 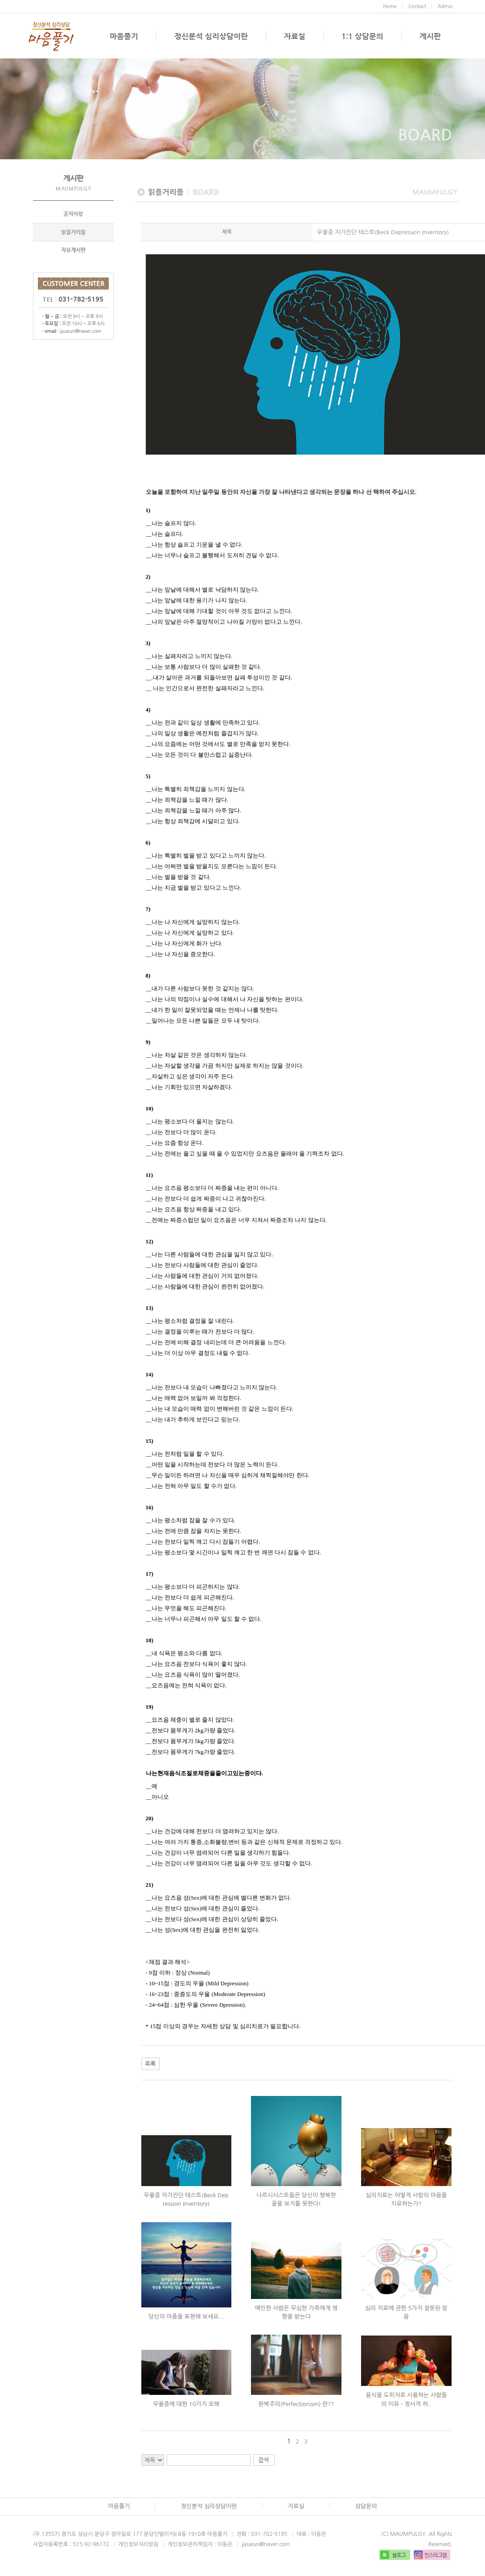 What do you see at coordinates (149, 1709) in the screenshot?
I see `19)` at bounding box center [149, 1709].